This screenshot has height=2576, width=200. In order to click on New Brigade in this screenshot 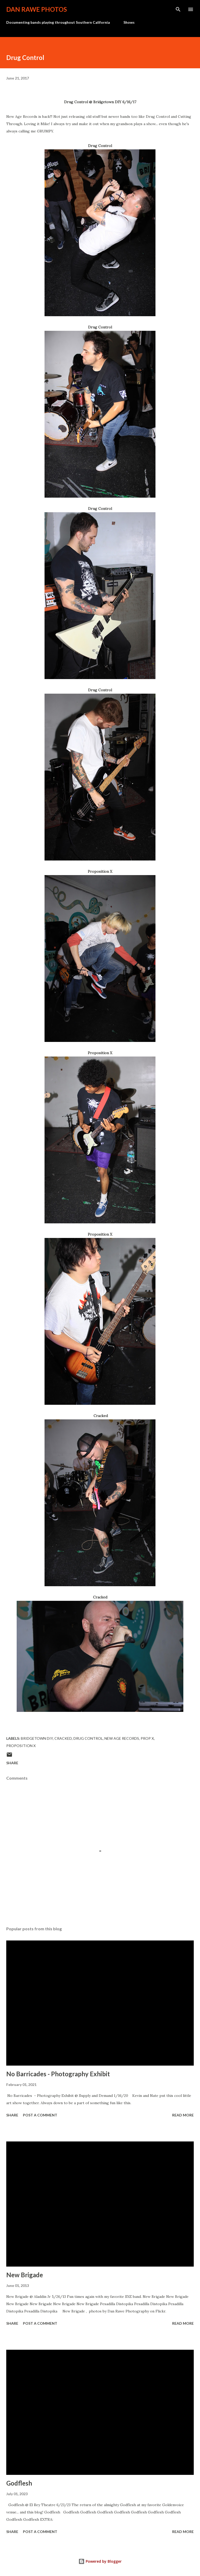, I will do `click(24, 2275)`.